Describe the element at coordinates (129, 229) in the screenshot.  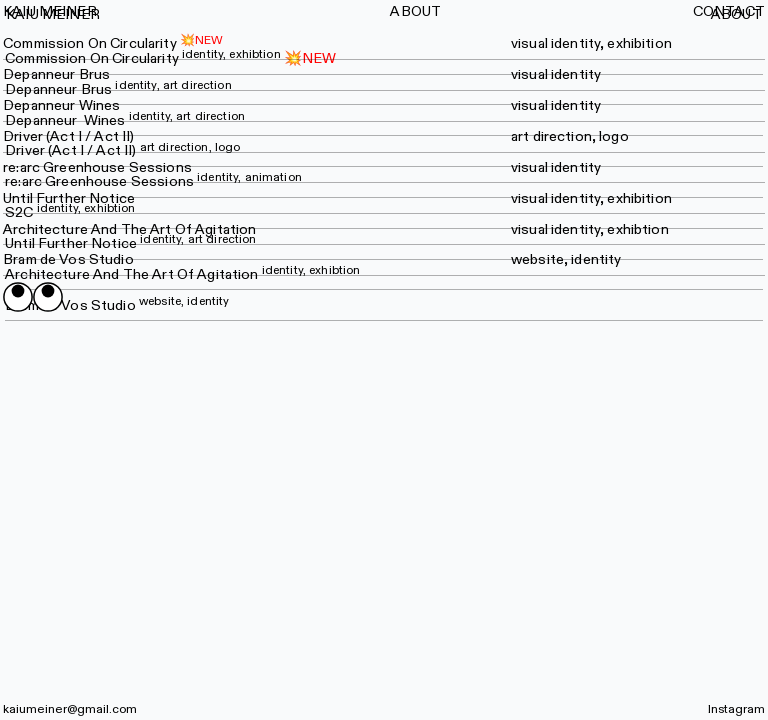
I see `Architecture And The Art Of Agitation` at that location.